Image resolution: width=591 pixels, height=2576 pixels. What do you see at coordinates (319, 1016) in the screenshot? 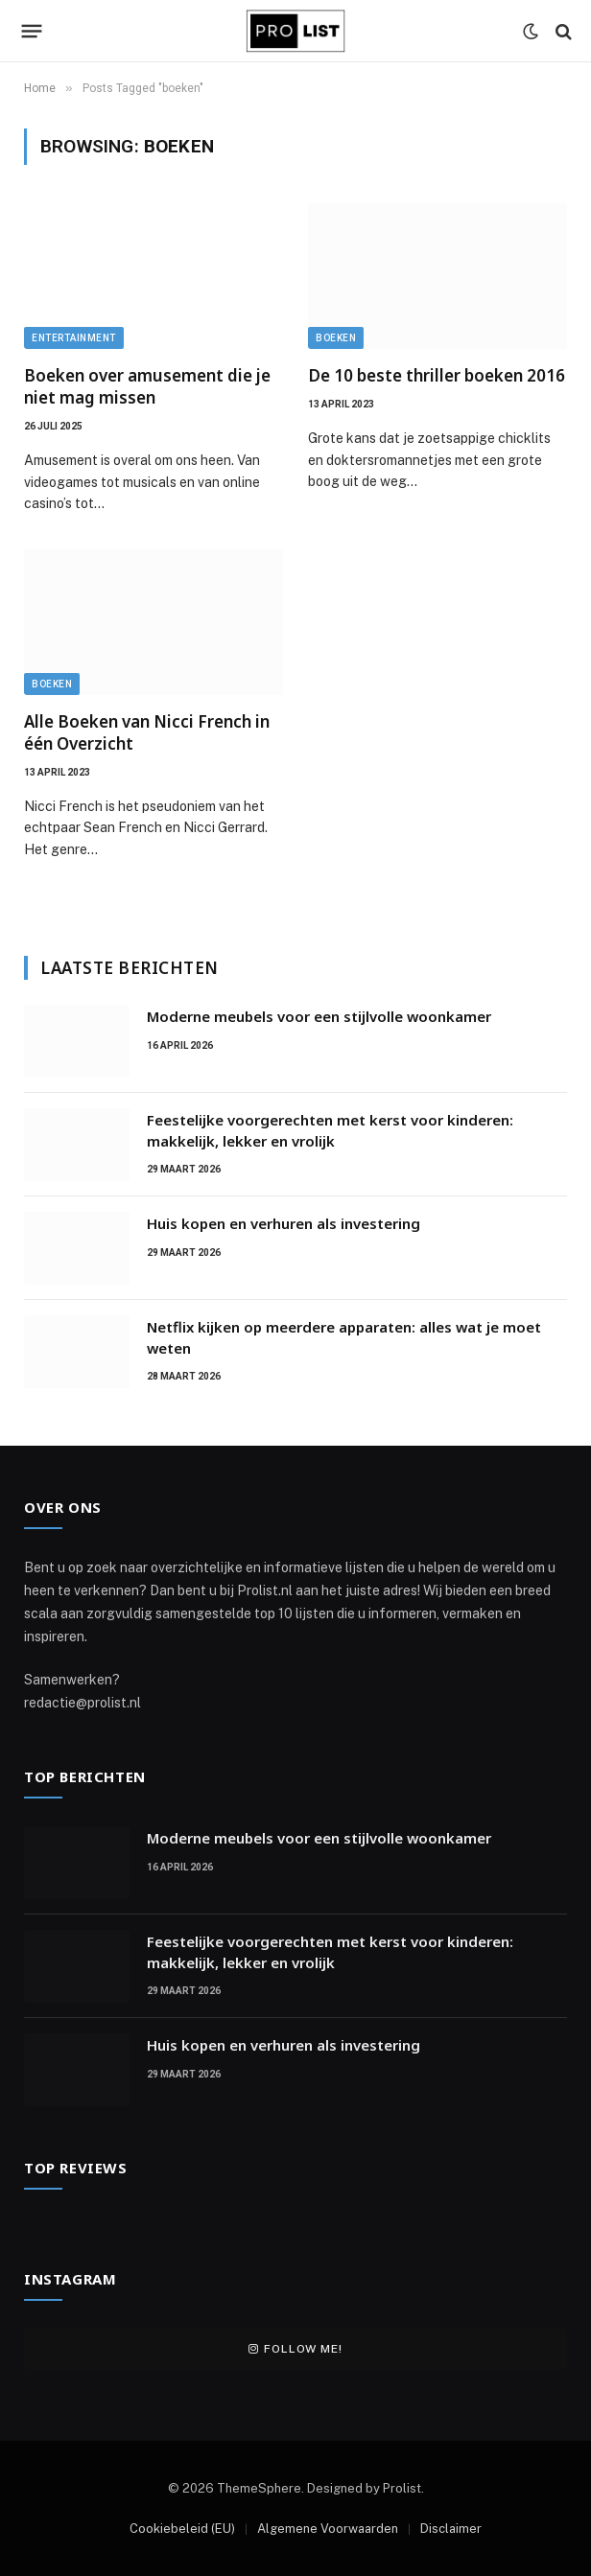
I see `Moderne meubels voor een stijlvolle woonkamer` at bounding box center [319, 1016].